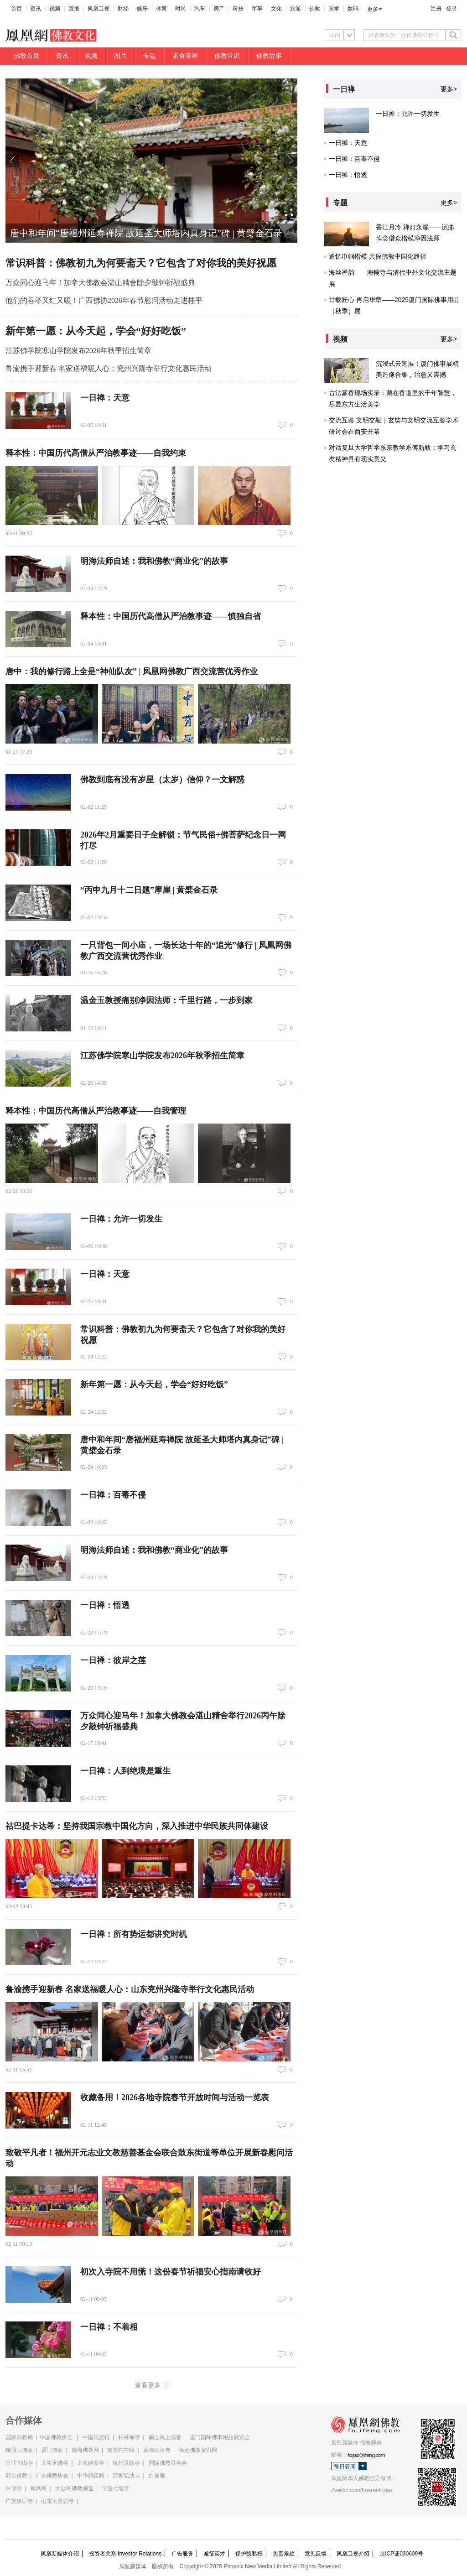 The image size is (467, 2576). What do you see at coordinates (123, 8) in the screenshot?
I see `财经` at bounding box center [123, 8].